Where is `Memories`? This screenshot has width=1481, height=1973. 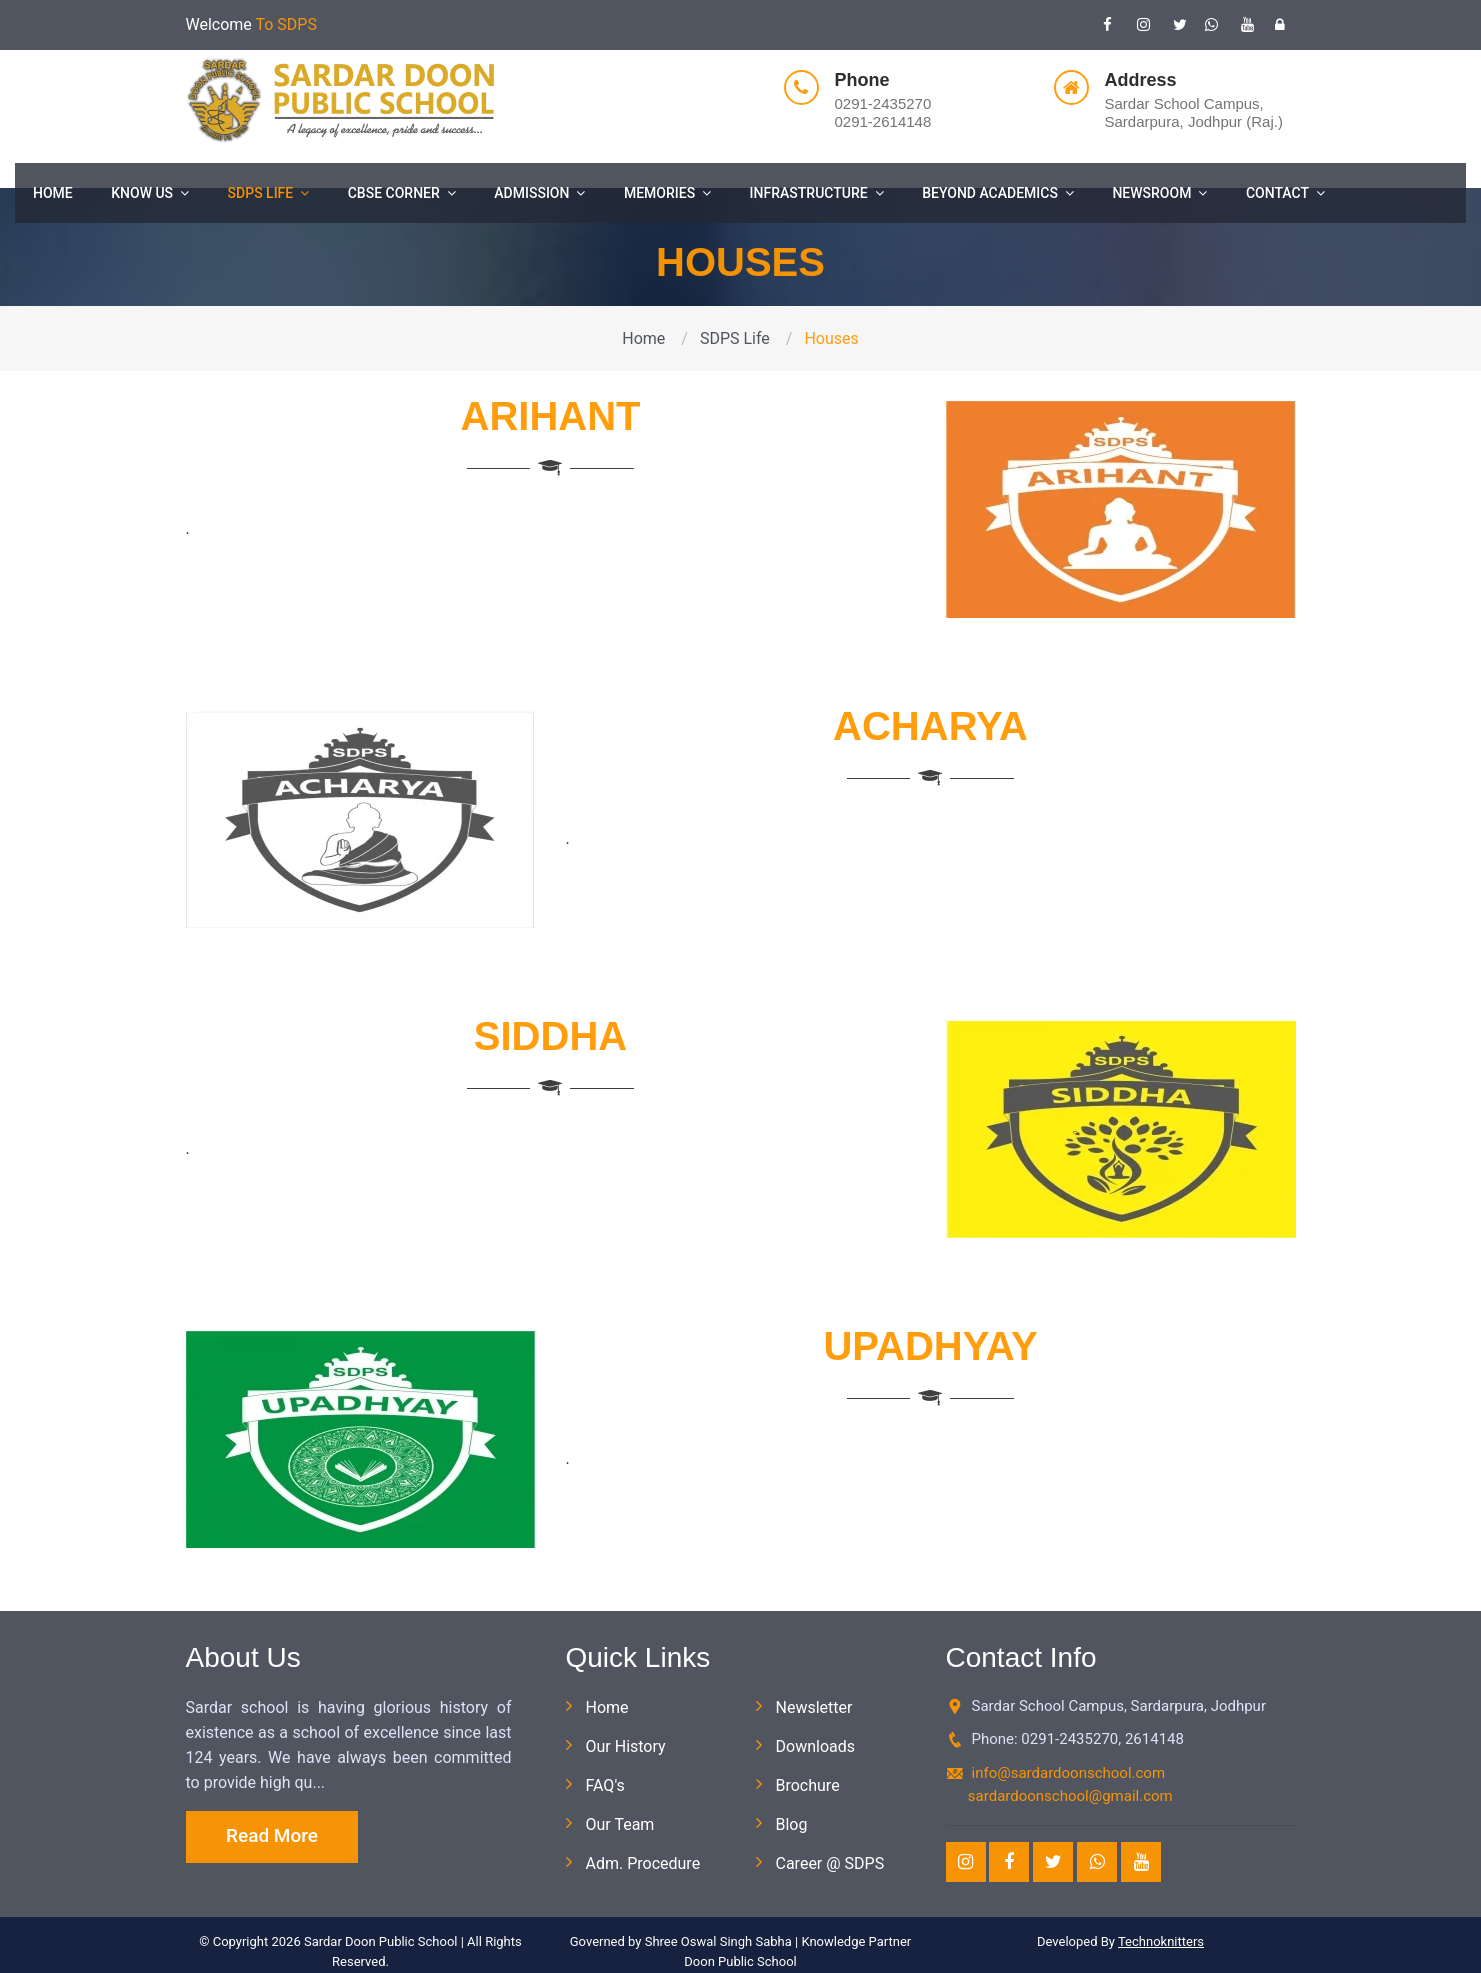
Memories is located at coordinates (667, 193).